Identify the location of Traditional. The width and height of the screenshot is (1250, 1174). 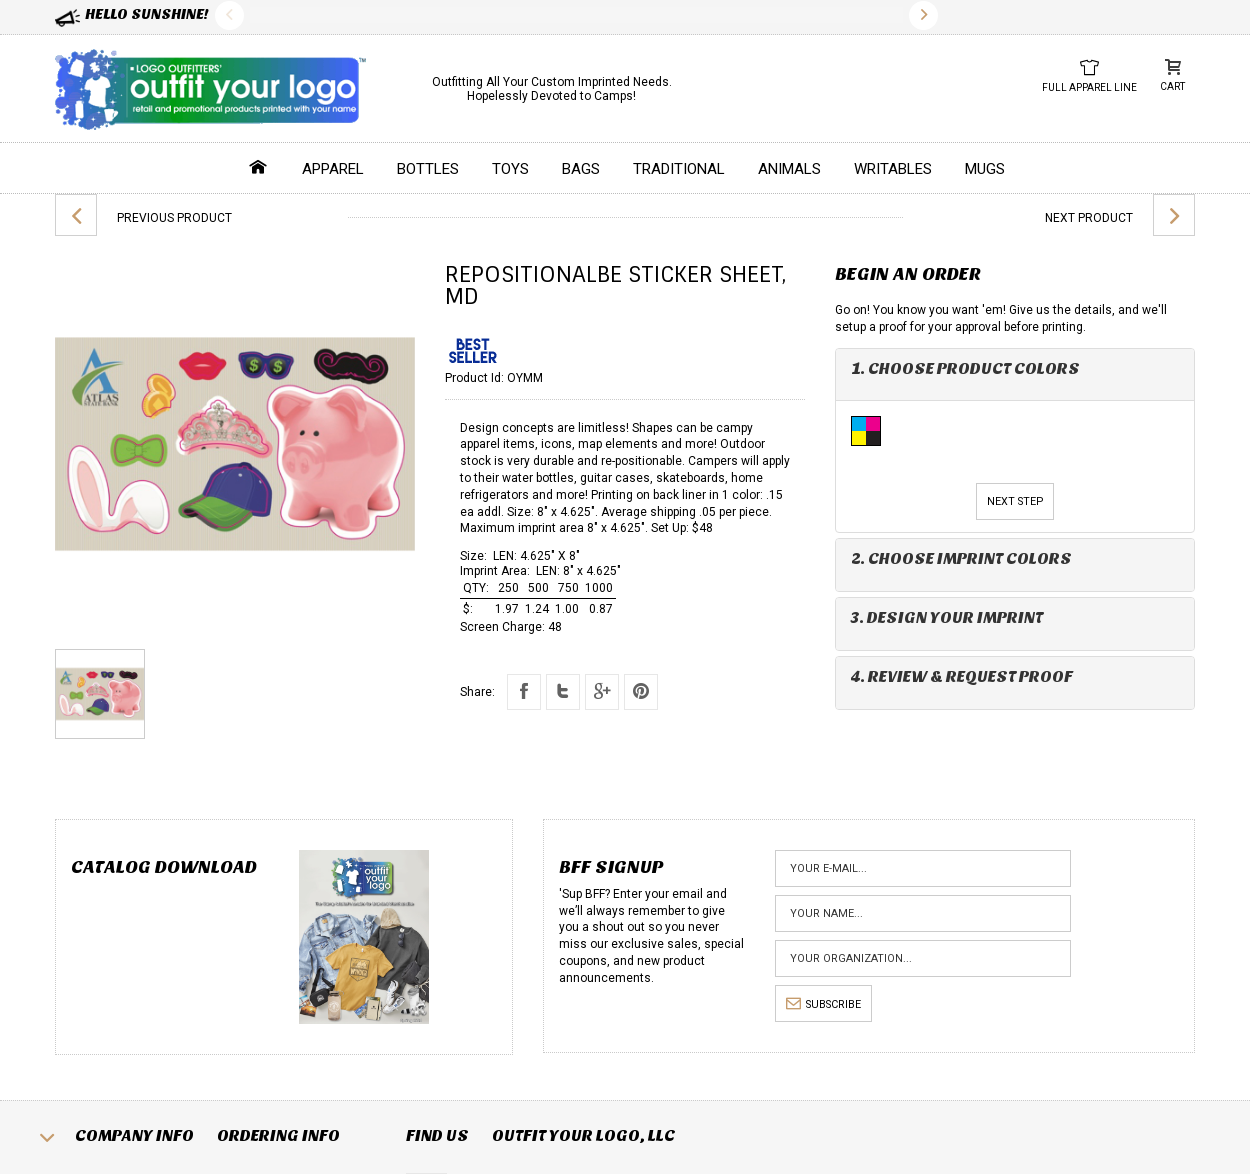
(679, 169).